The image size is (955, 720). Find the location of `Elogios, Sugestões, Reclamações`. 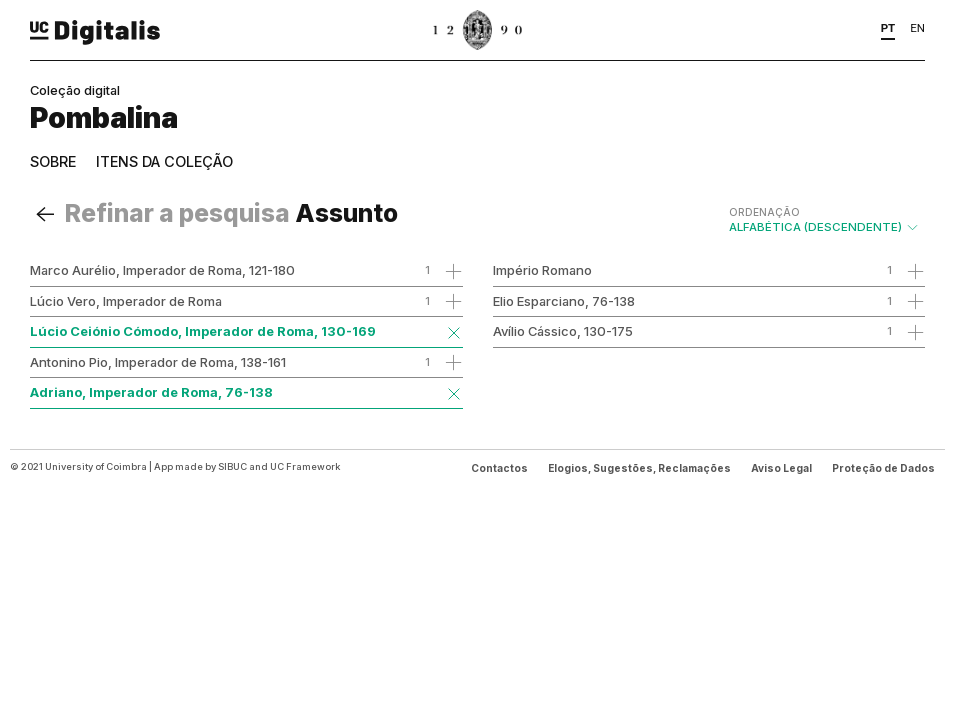

Elogios, Sugestões, Reclamações is located at coordinates (639, 468).